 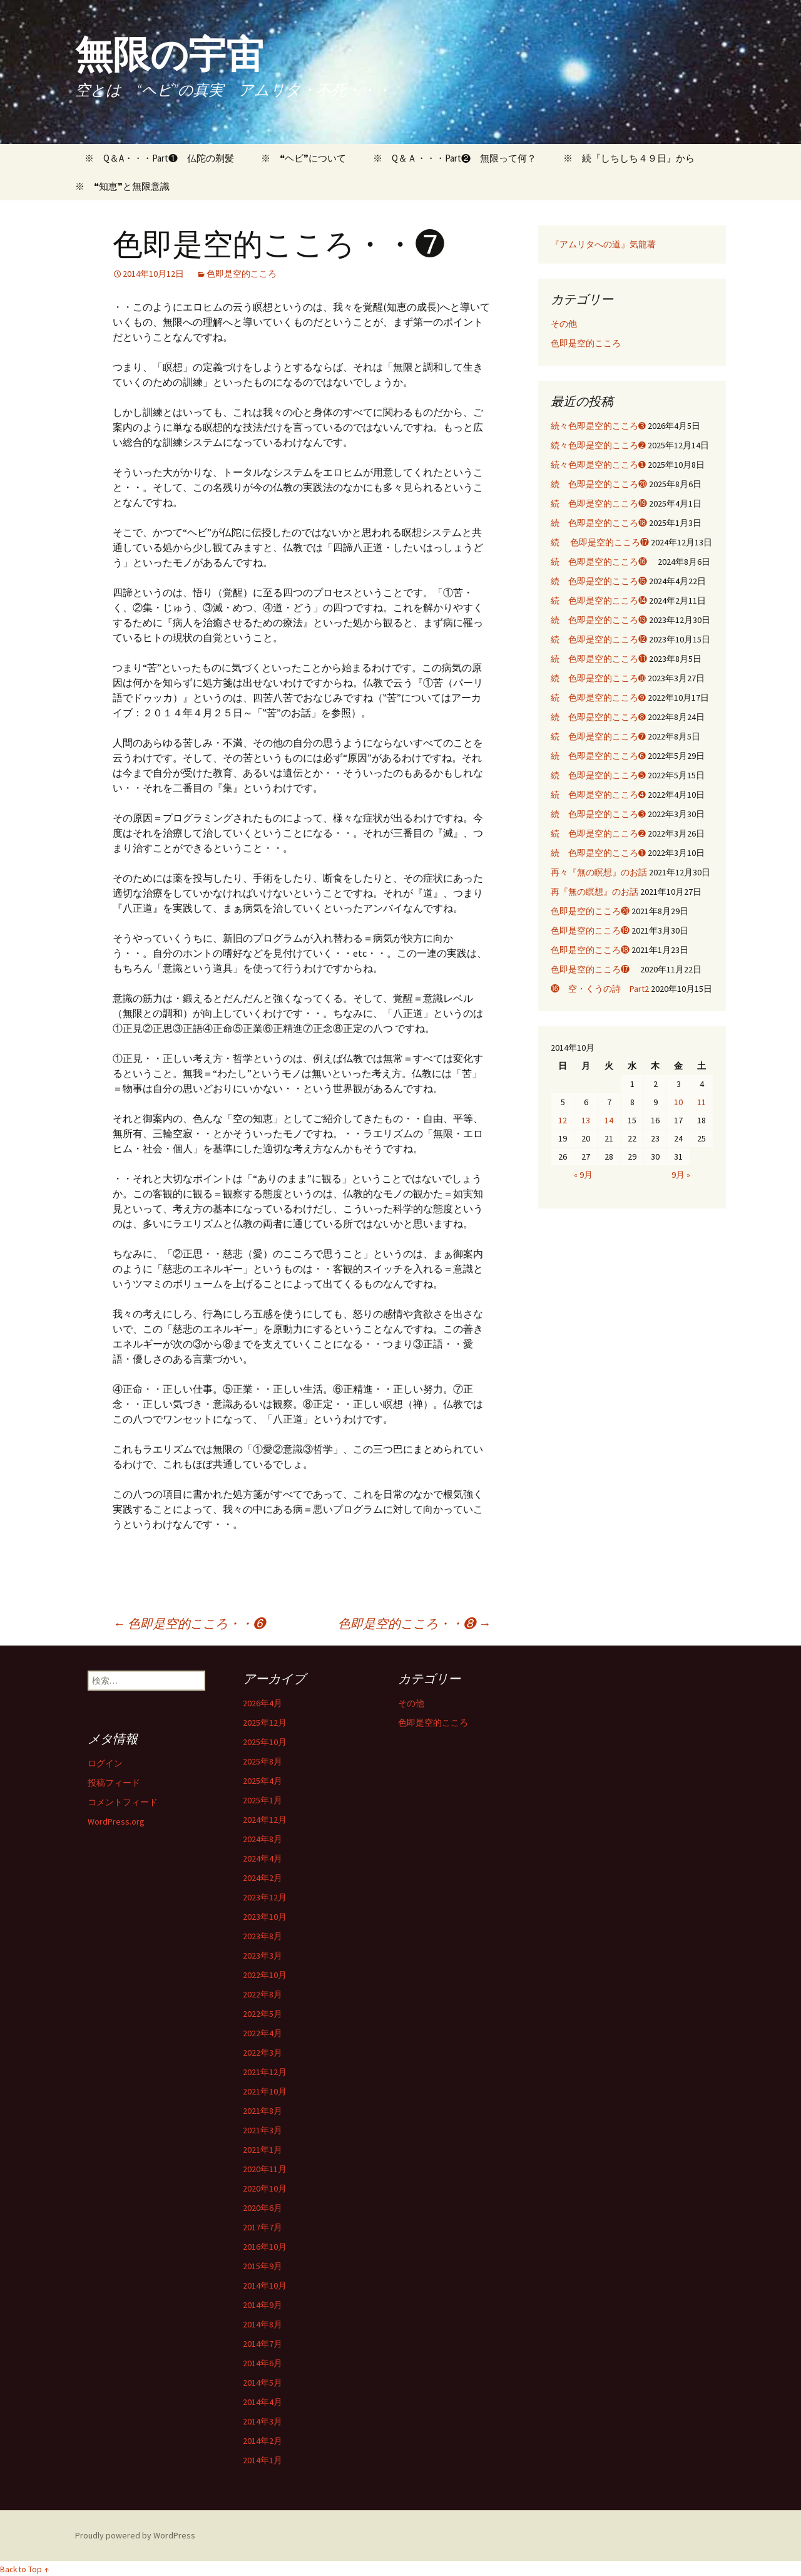 I want to click on 続 色即是空的こころ⓮, so click(x=599, y=600).